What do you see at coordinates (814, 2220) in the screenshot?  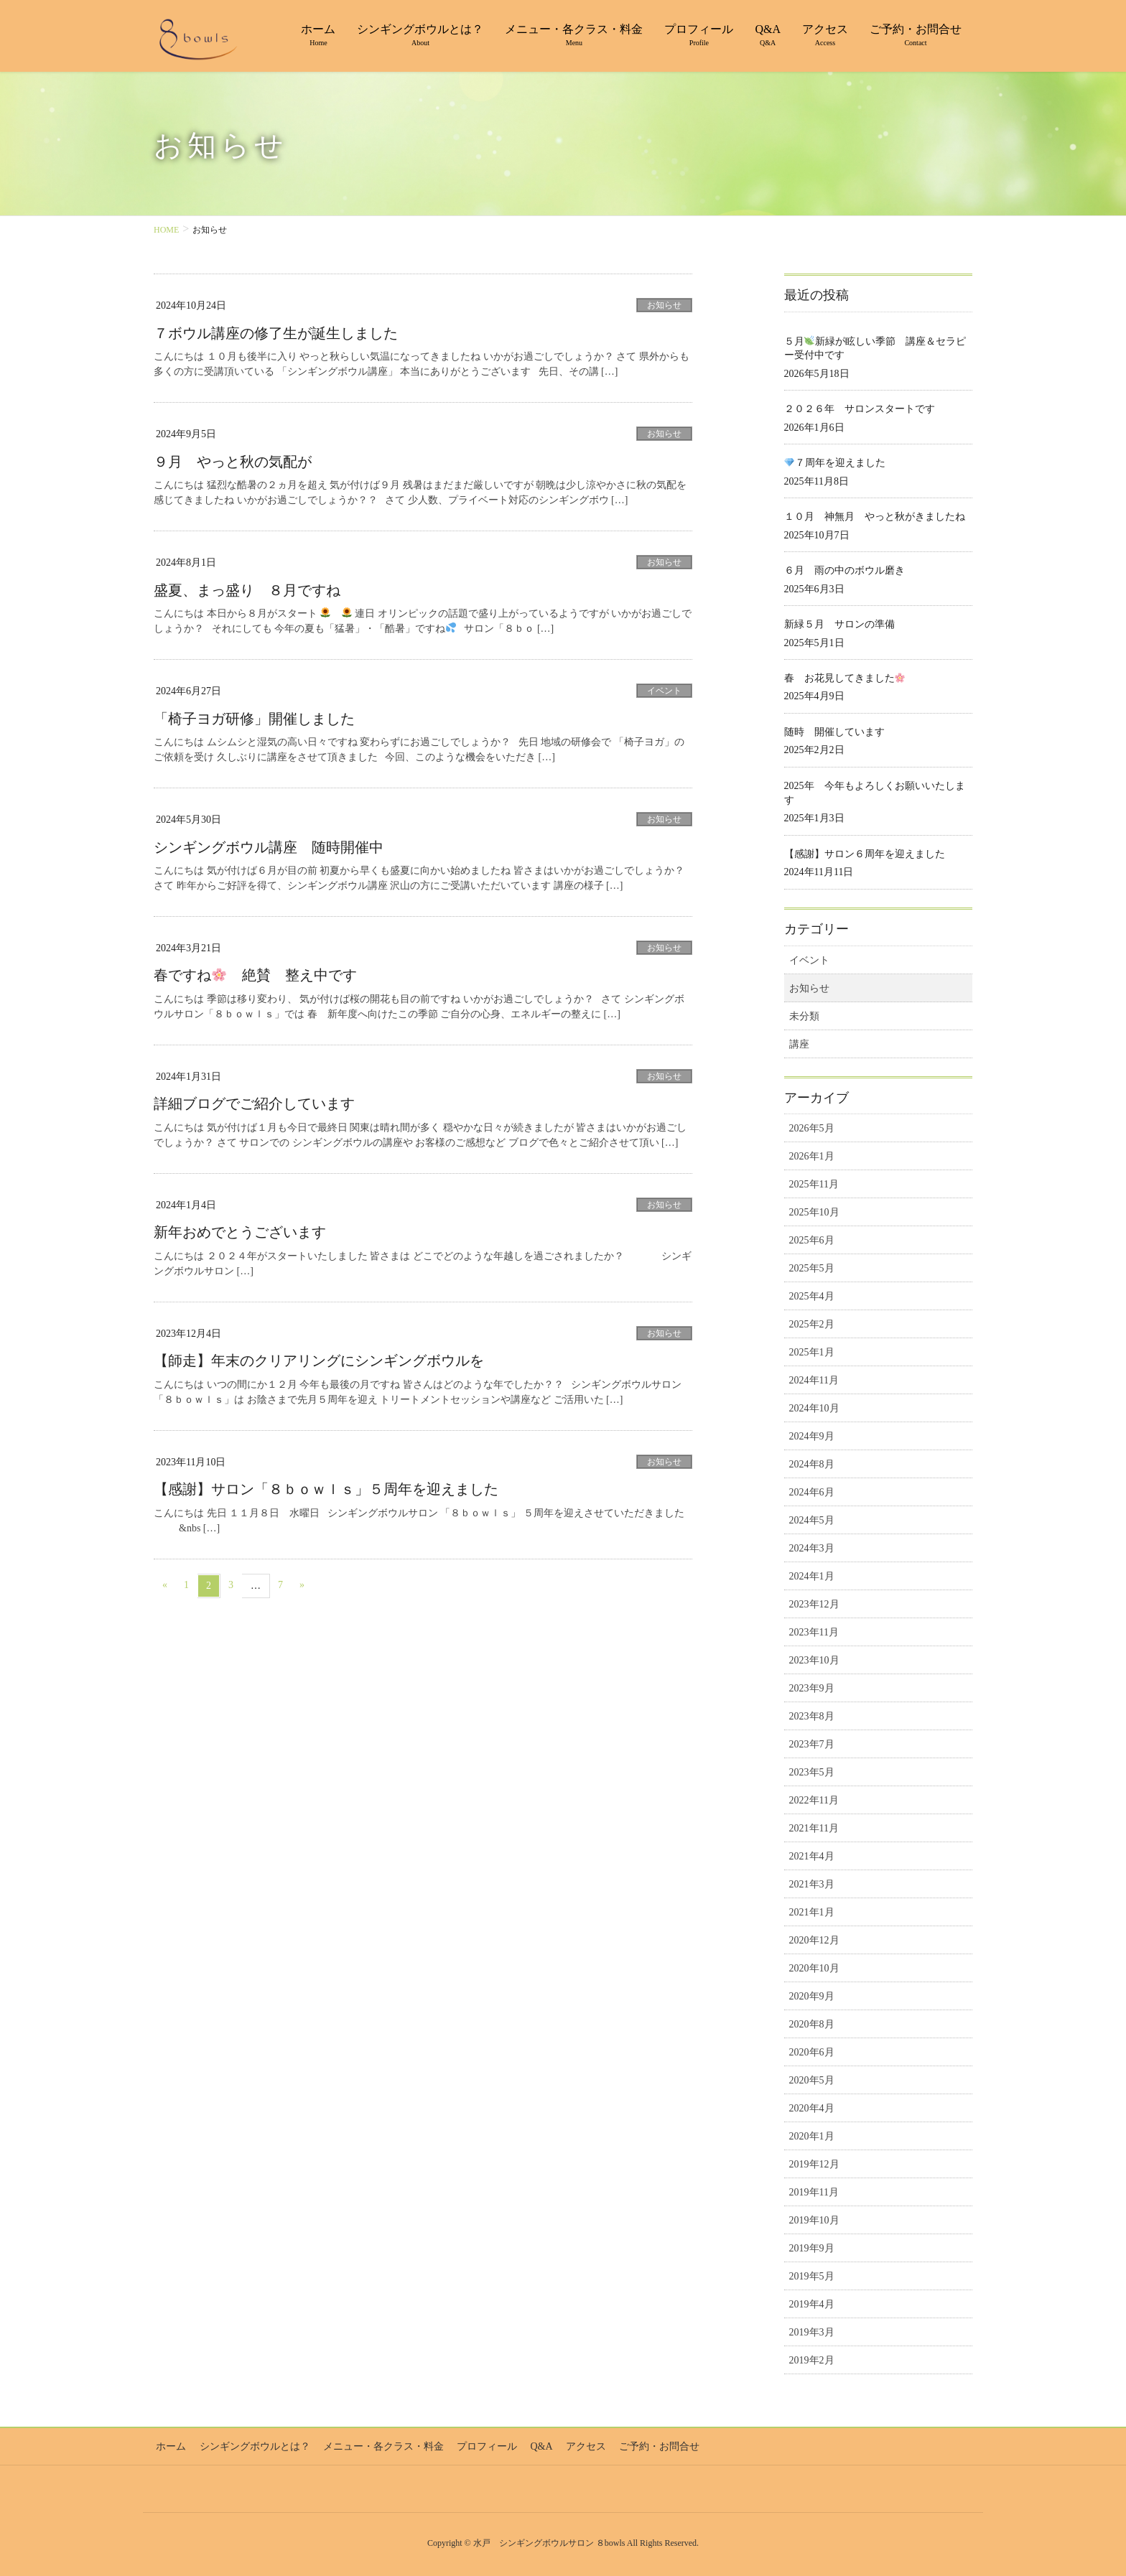 I see `2019年10月` at bounding box center [814, 2220].